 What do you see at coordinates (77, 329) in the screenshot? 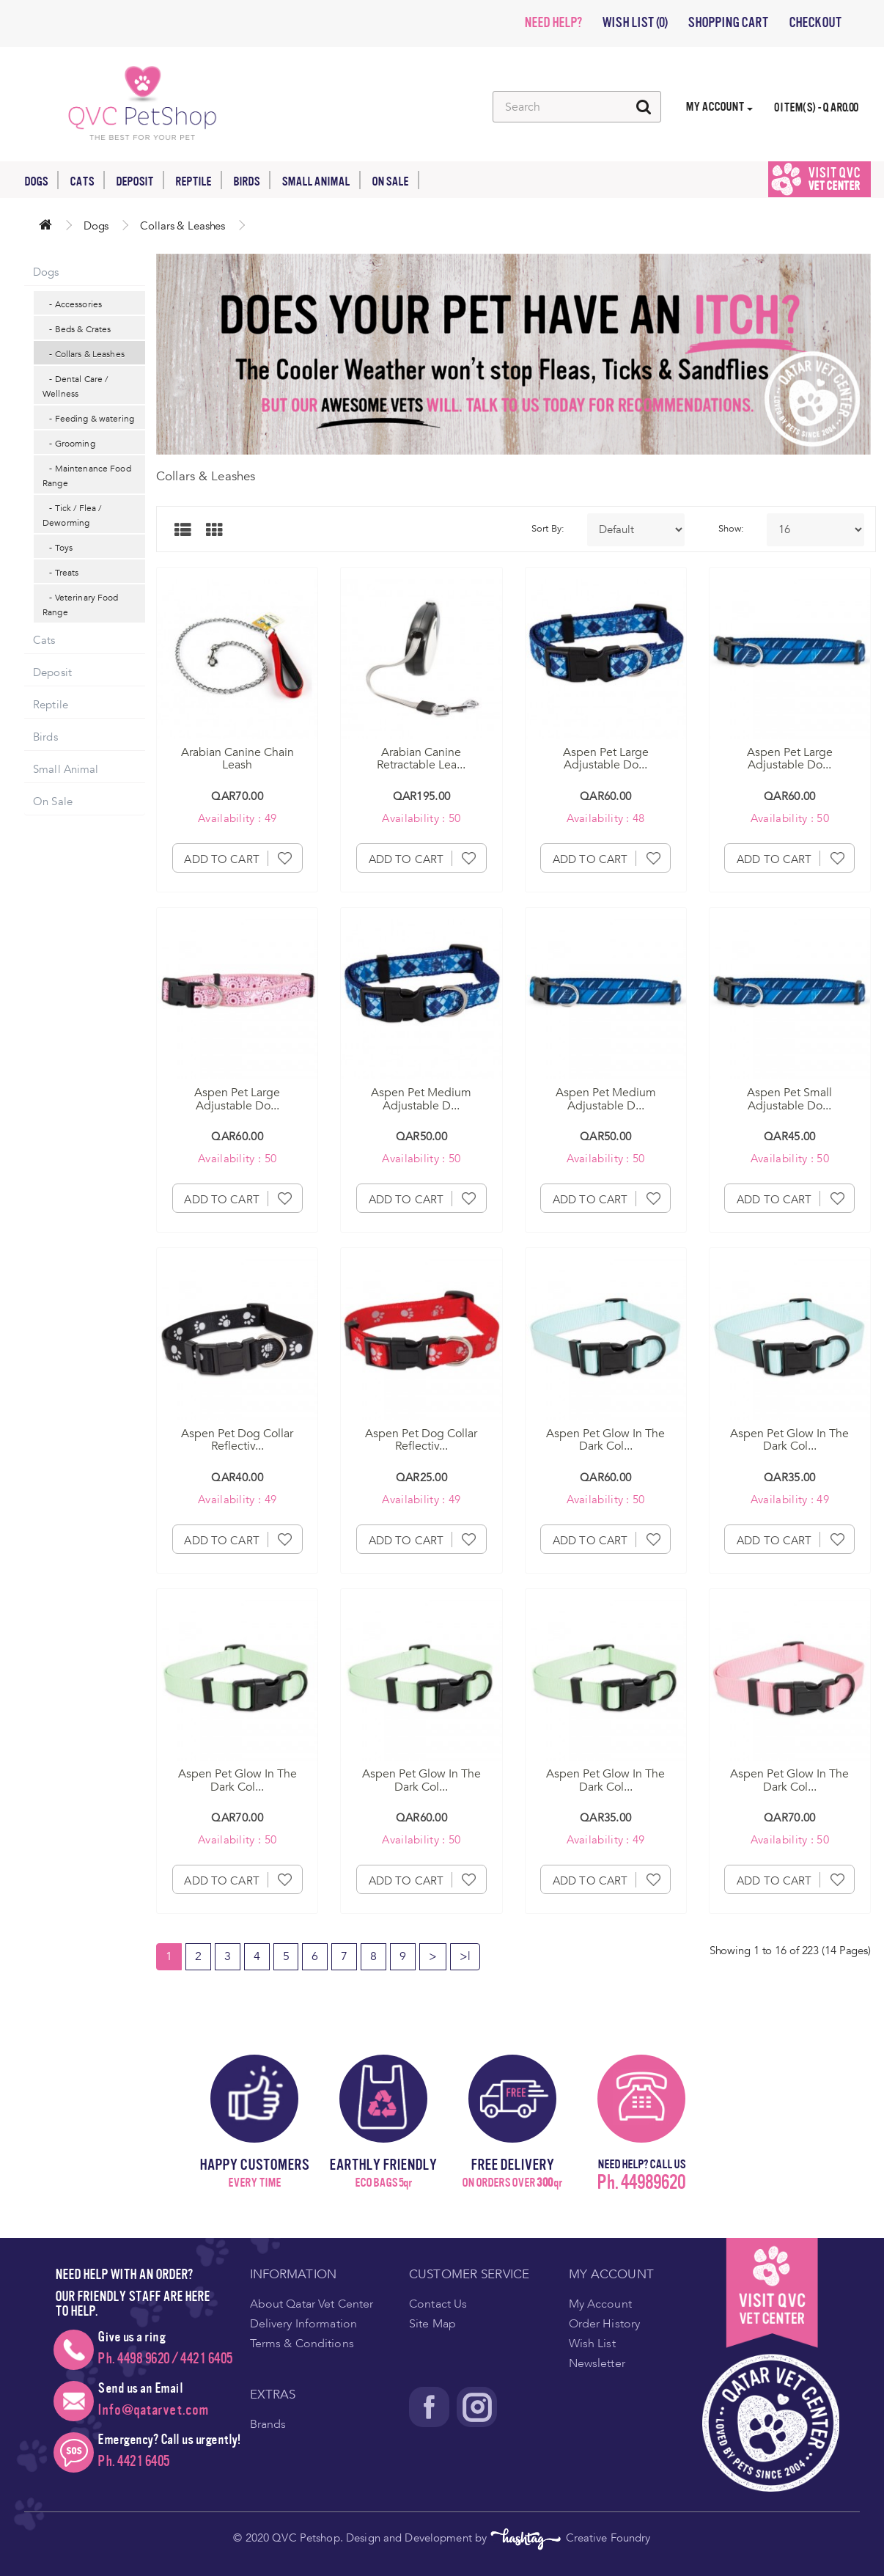
I see `- Beds & Crates` at bounding box center [77, 329].